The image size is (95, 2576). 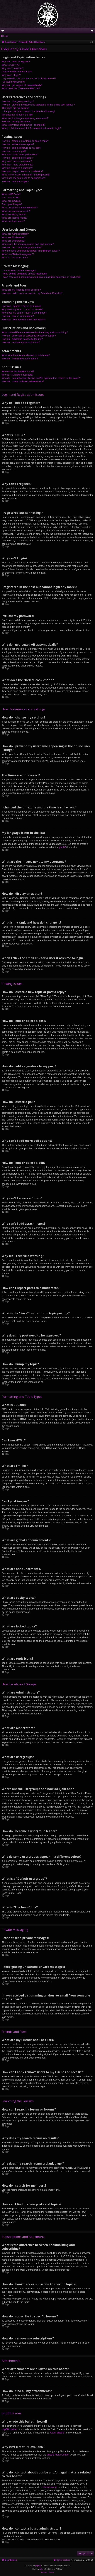 I want to click on What are my Friends and Foes lists?, so click(x=21, y=289).